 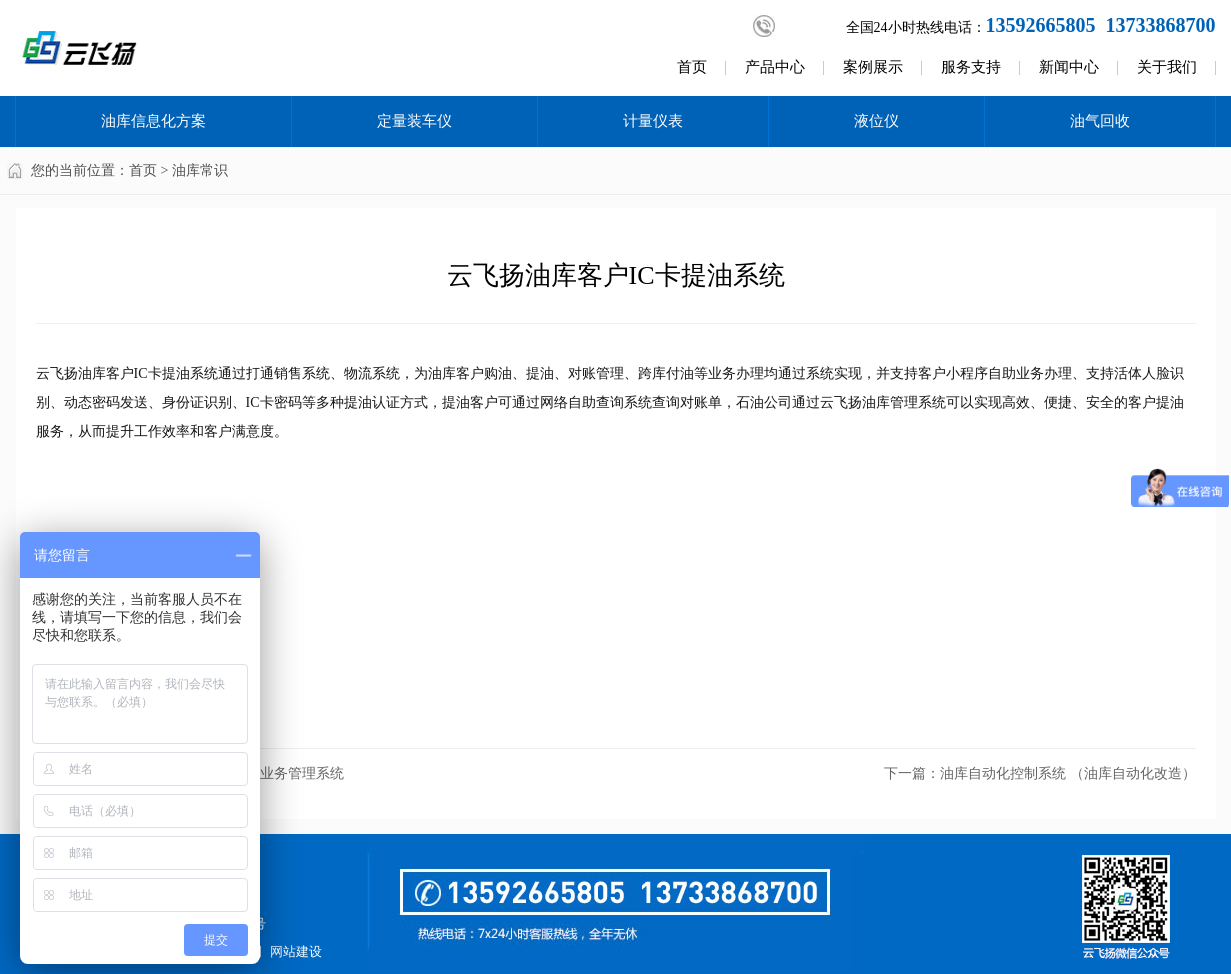 I want to click on 液位仪, so click(x=876, y=121).